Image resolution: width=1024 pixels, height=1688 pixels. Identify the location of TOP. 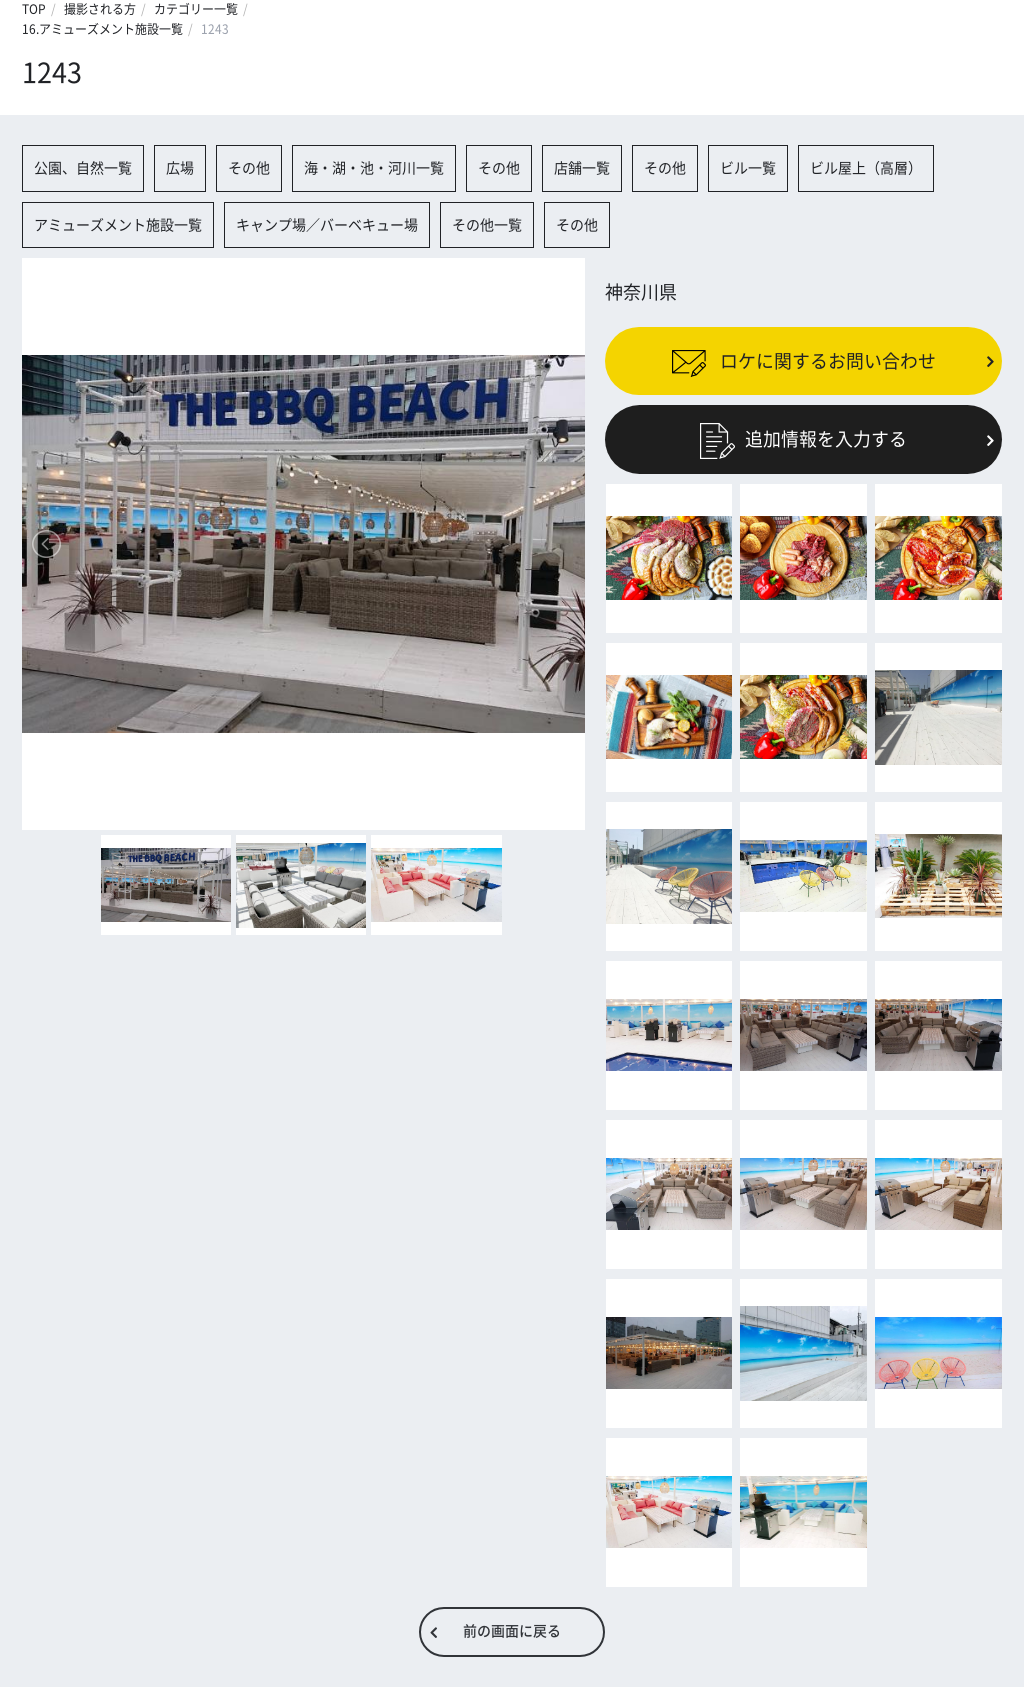
(34, 9).